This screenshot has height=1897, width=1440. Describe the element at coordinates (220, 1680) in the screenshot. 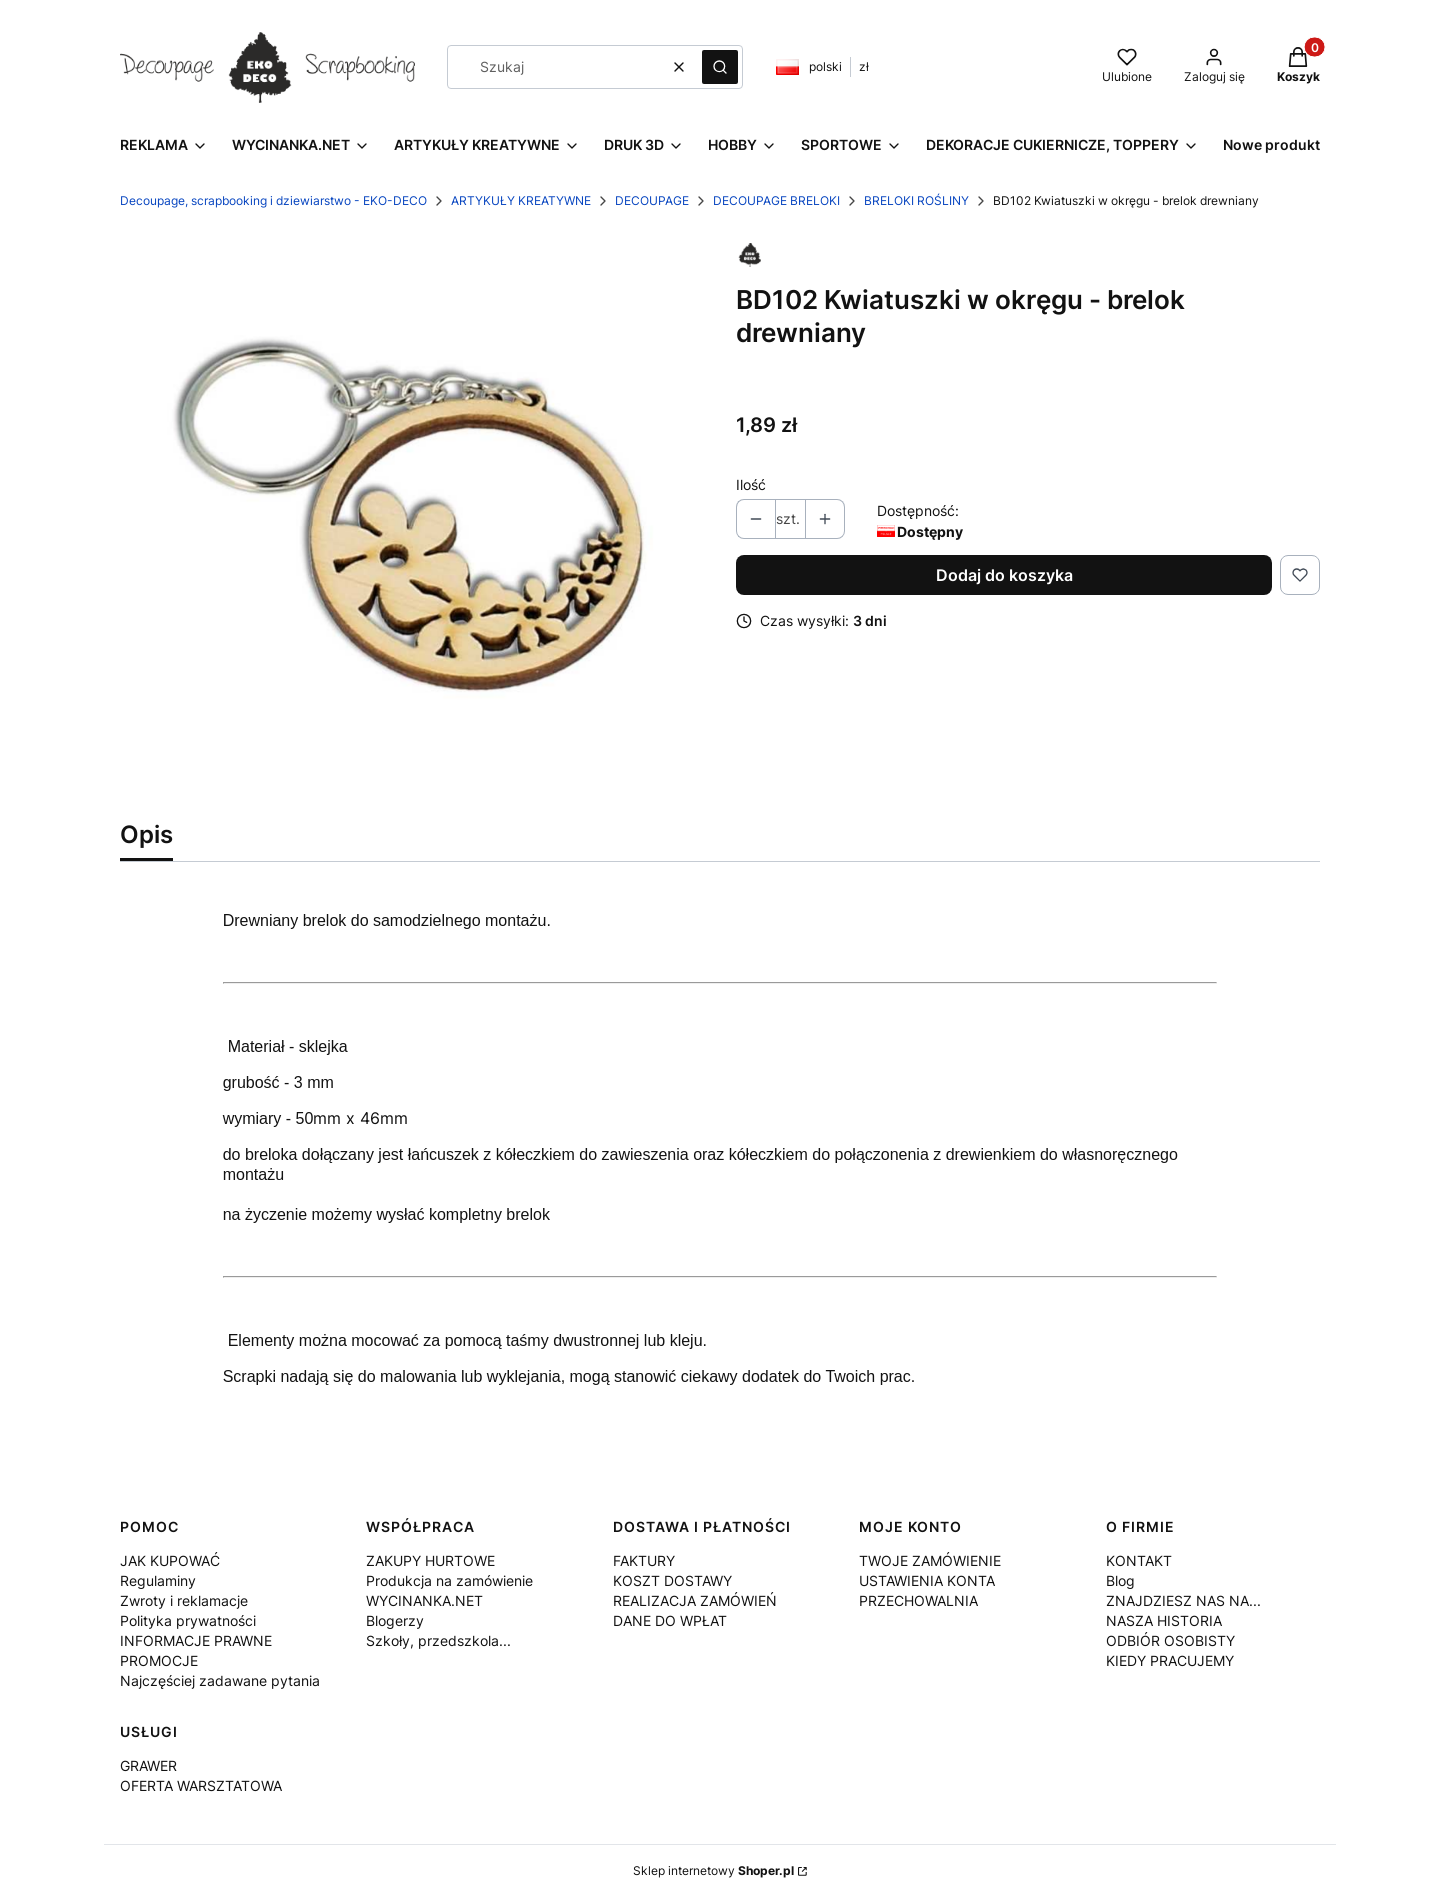

I see `Najczęściej zadawane pytania` at that location.